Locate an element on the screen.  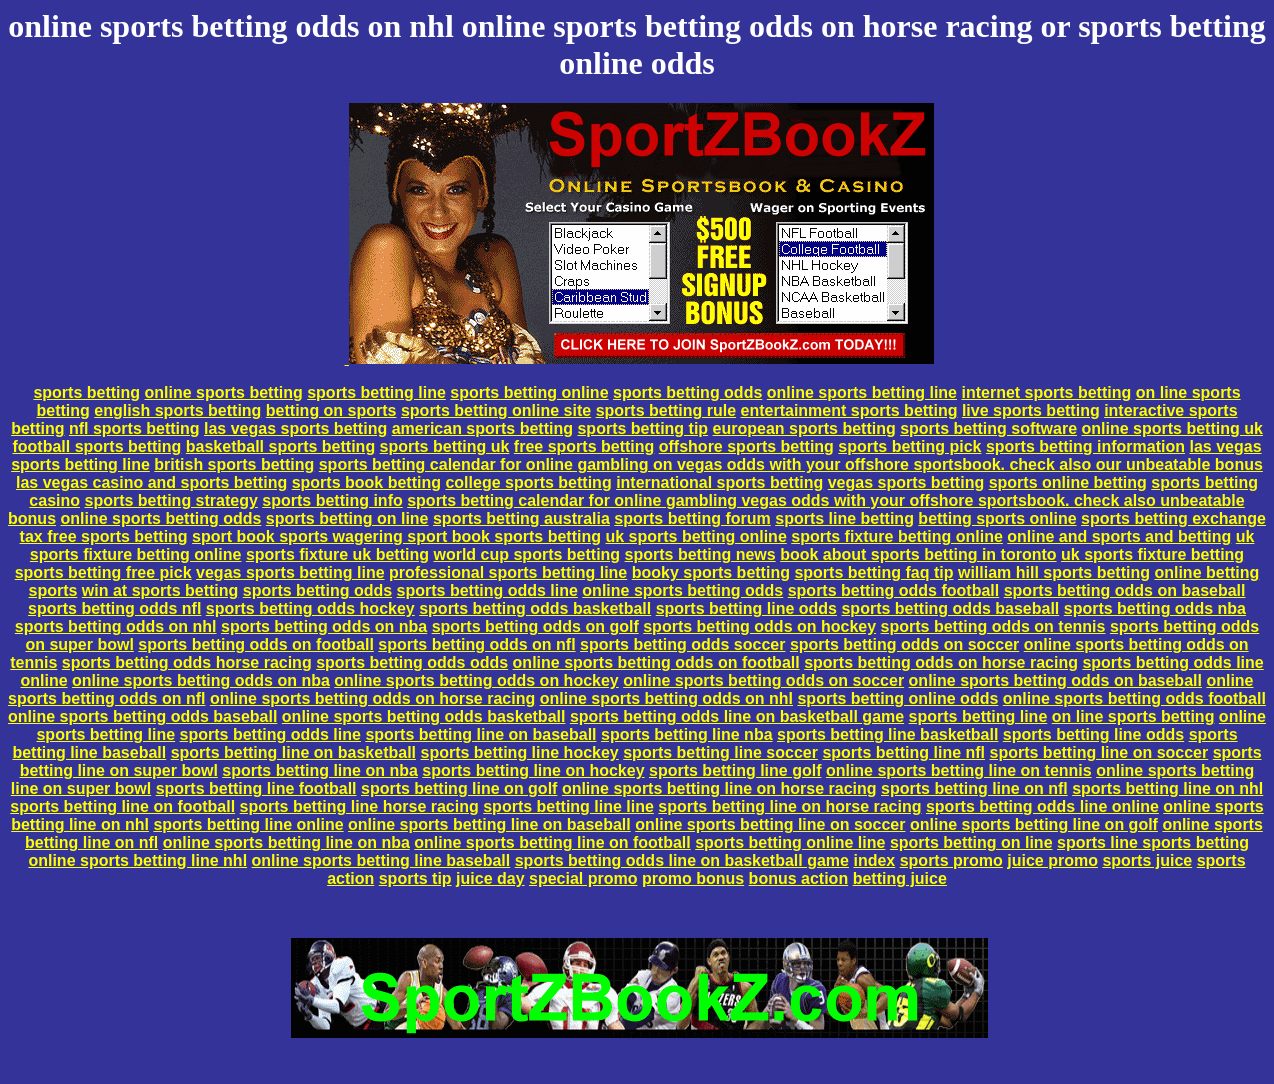
online sports betting odds on nba is located at coordinates (201, 680).